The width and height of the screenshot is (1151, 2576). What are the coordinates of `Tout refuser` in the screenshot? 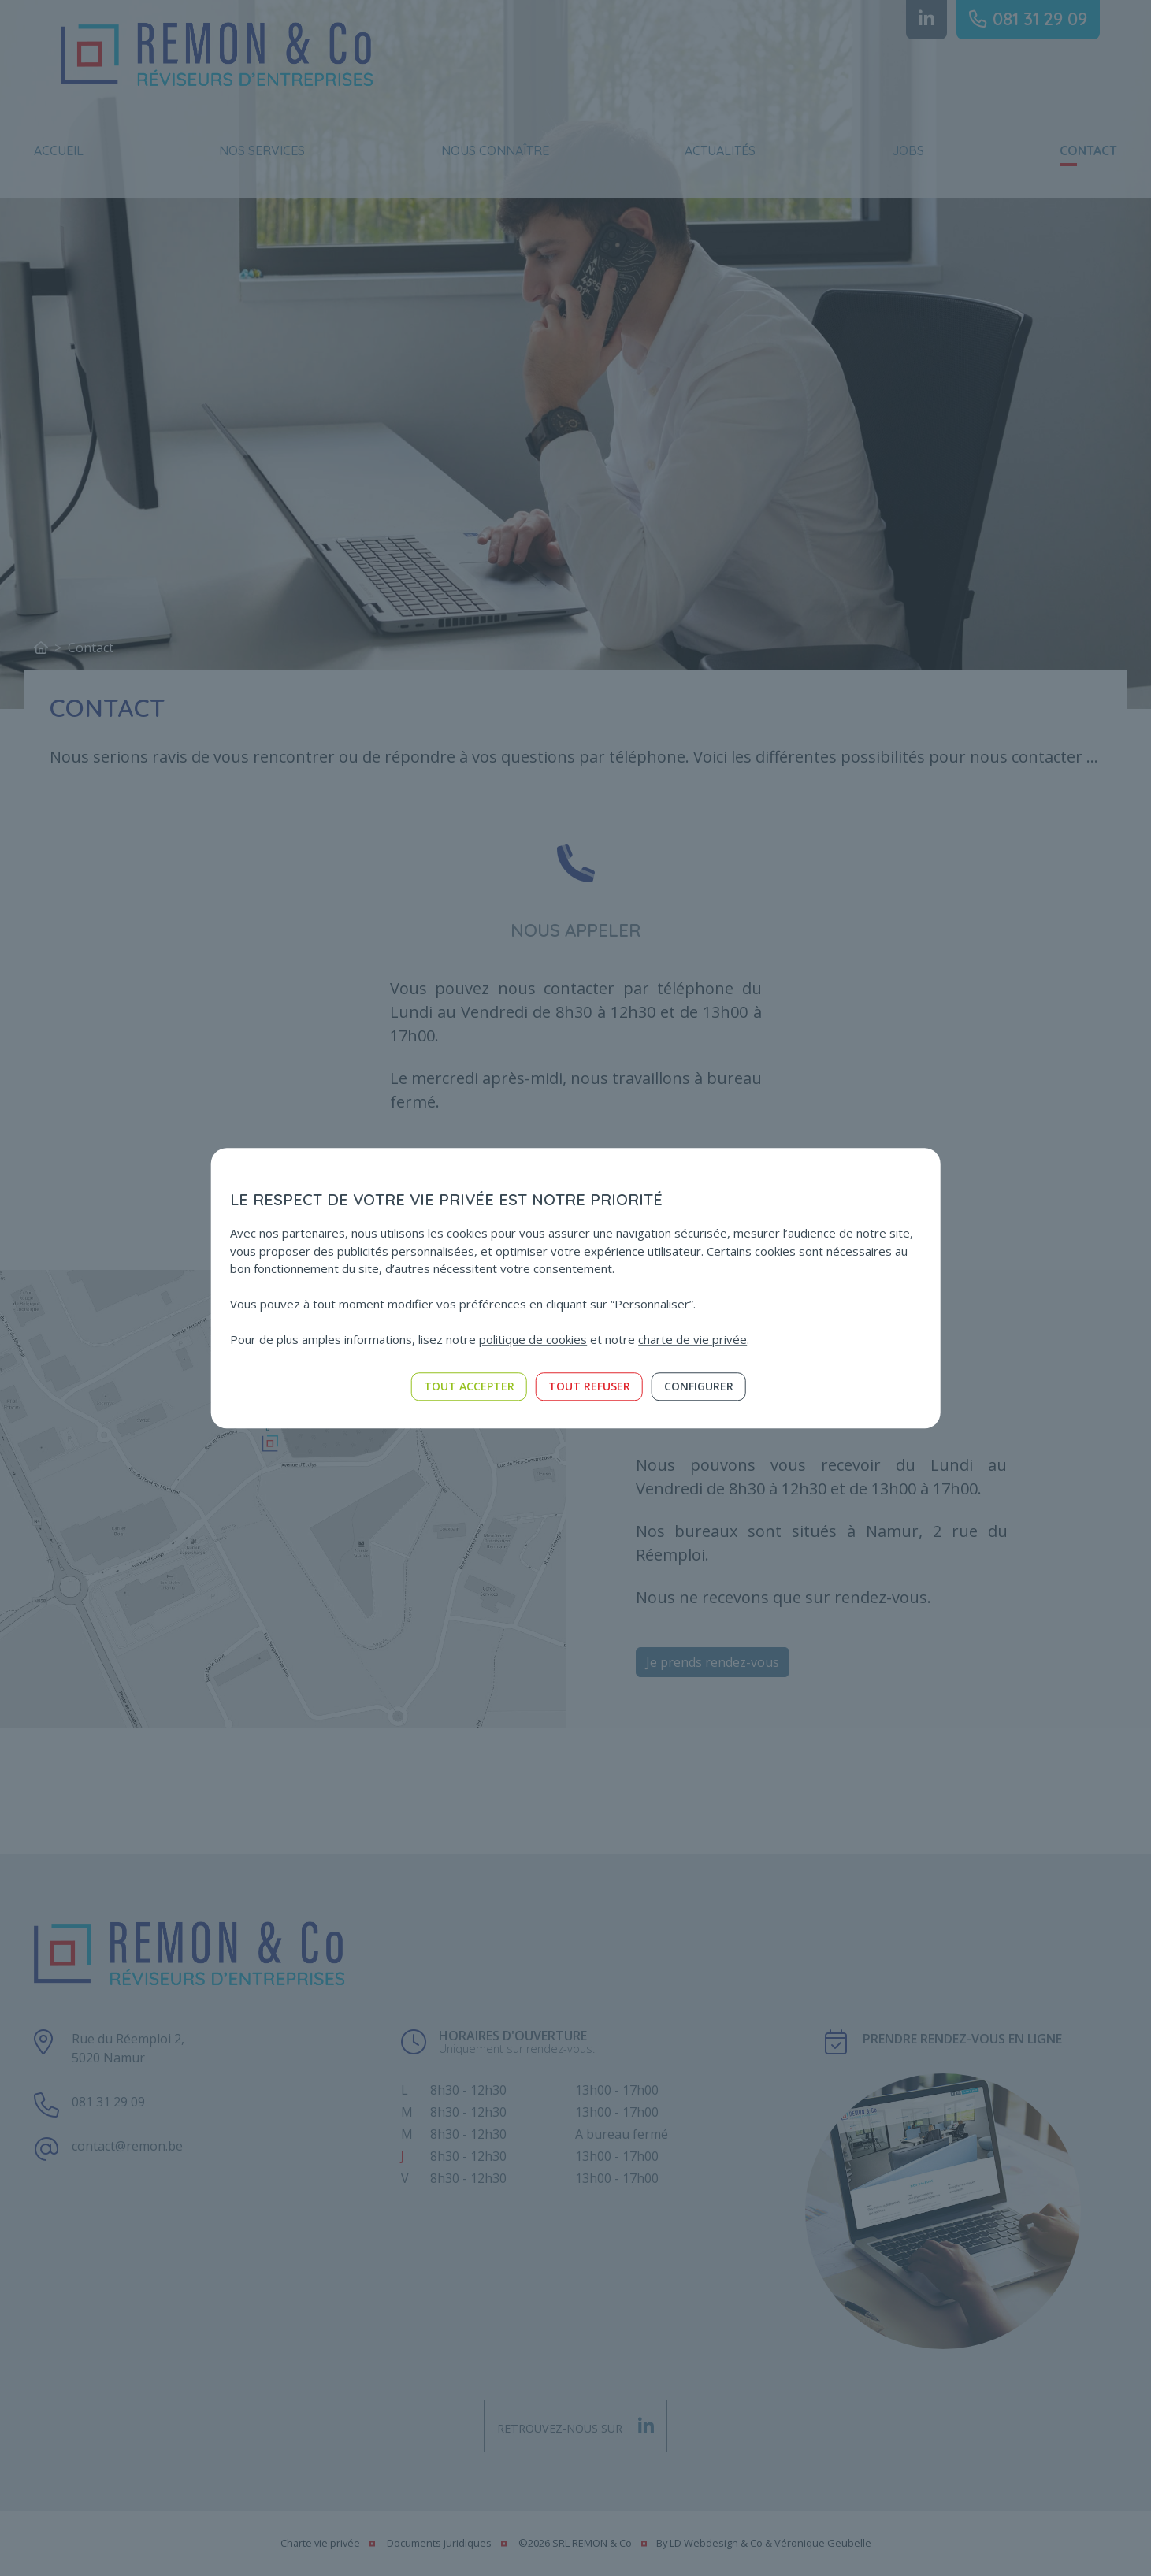 It's located at (589, 1386).